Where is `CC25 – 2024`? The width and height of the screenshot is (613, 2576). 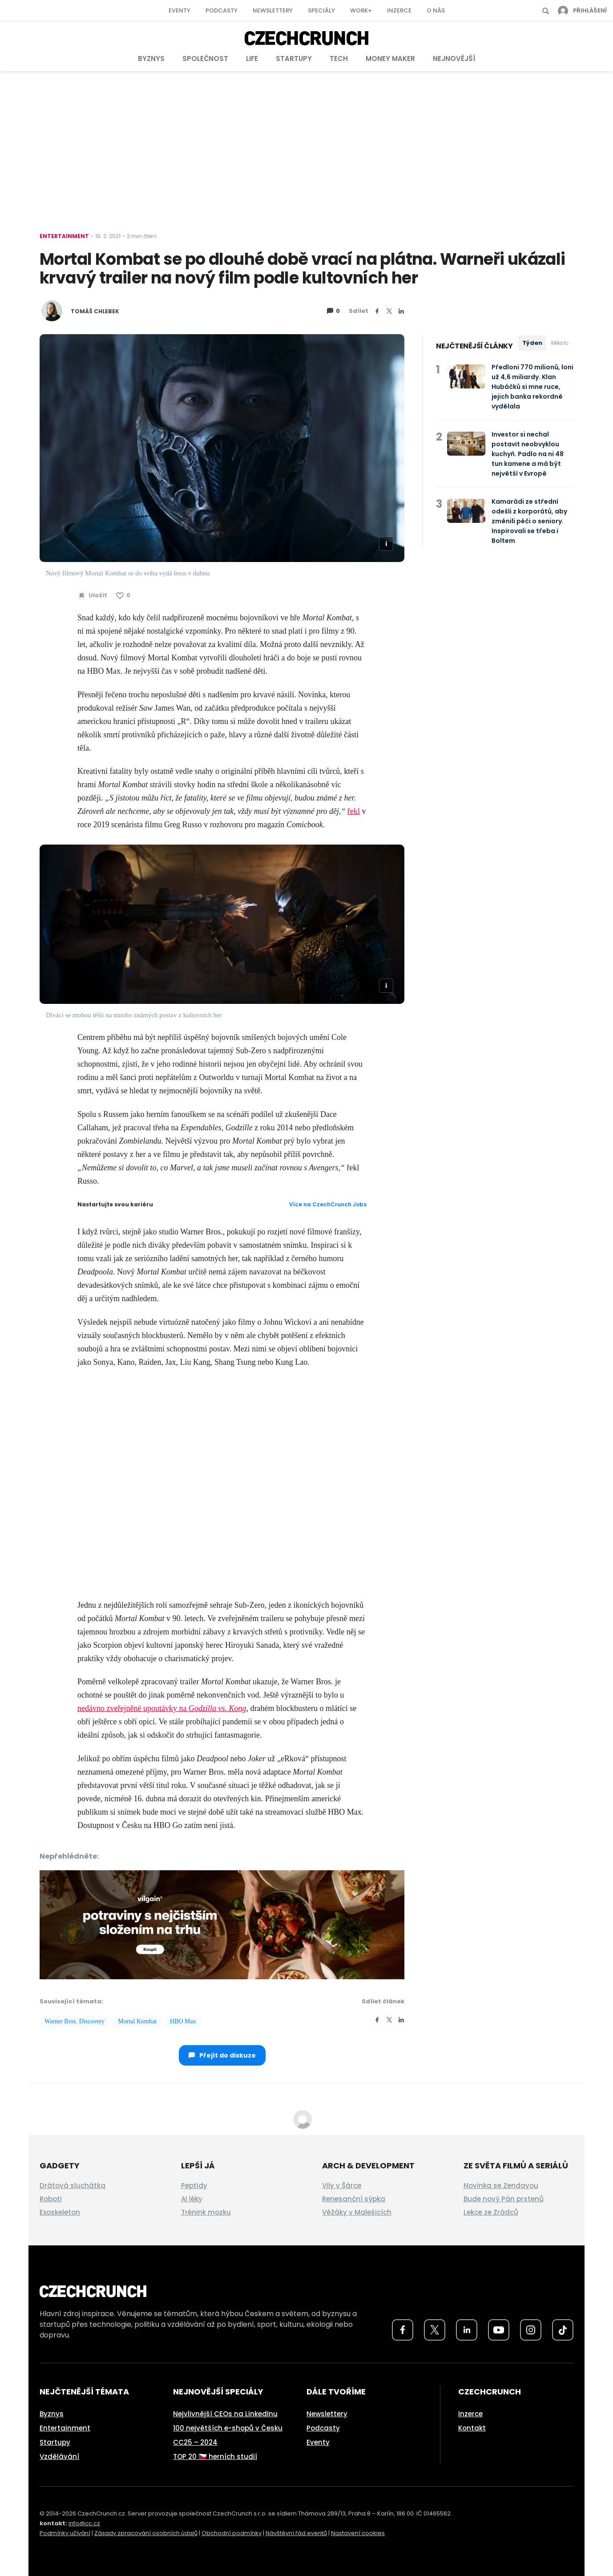 CC25 – 2024 is located at coordinates (195, 2442).